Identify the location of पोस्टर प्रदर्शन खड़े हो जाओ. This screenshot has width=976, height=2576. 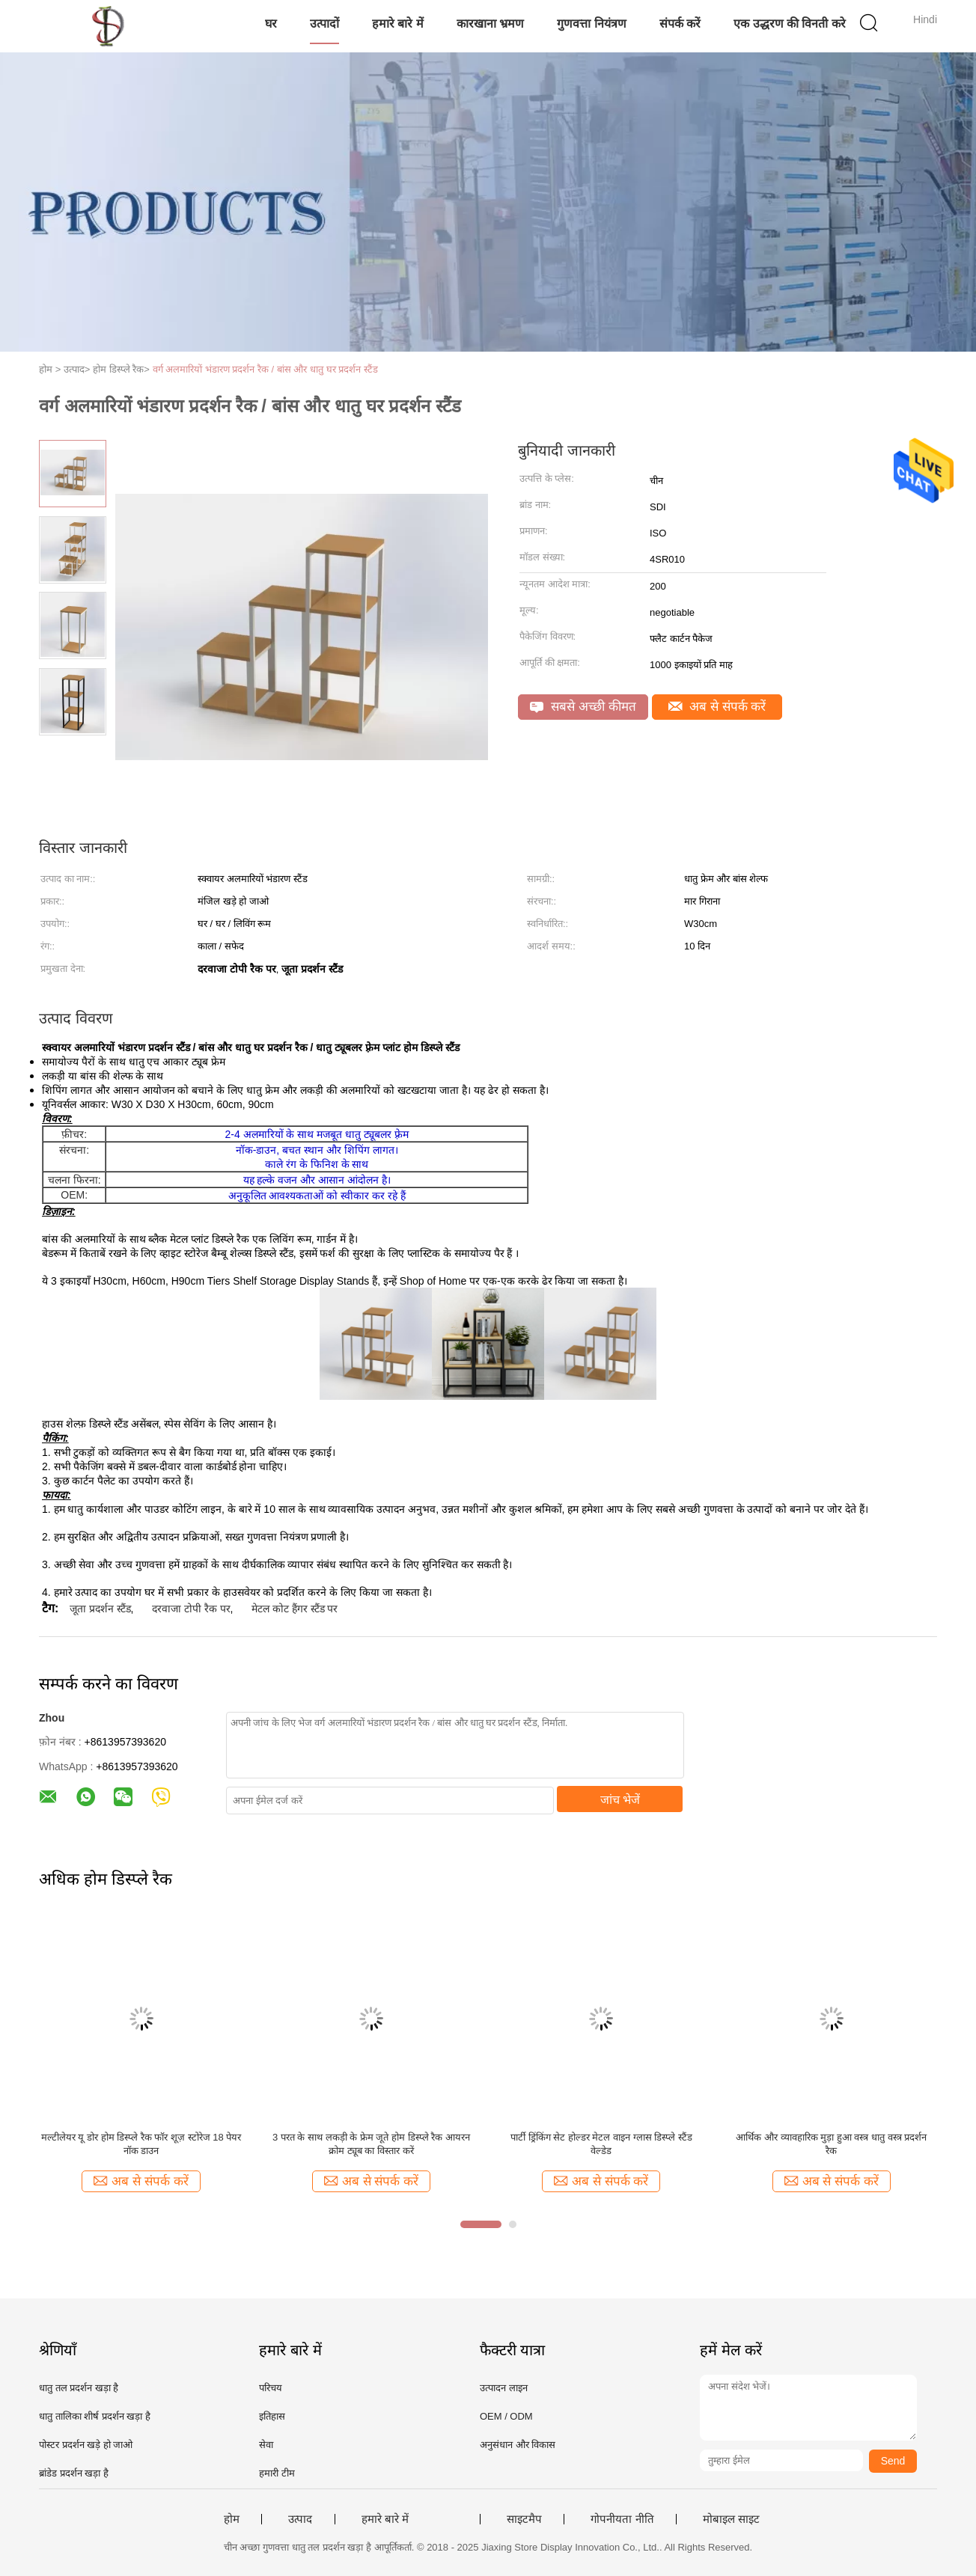
(85, 2444).